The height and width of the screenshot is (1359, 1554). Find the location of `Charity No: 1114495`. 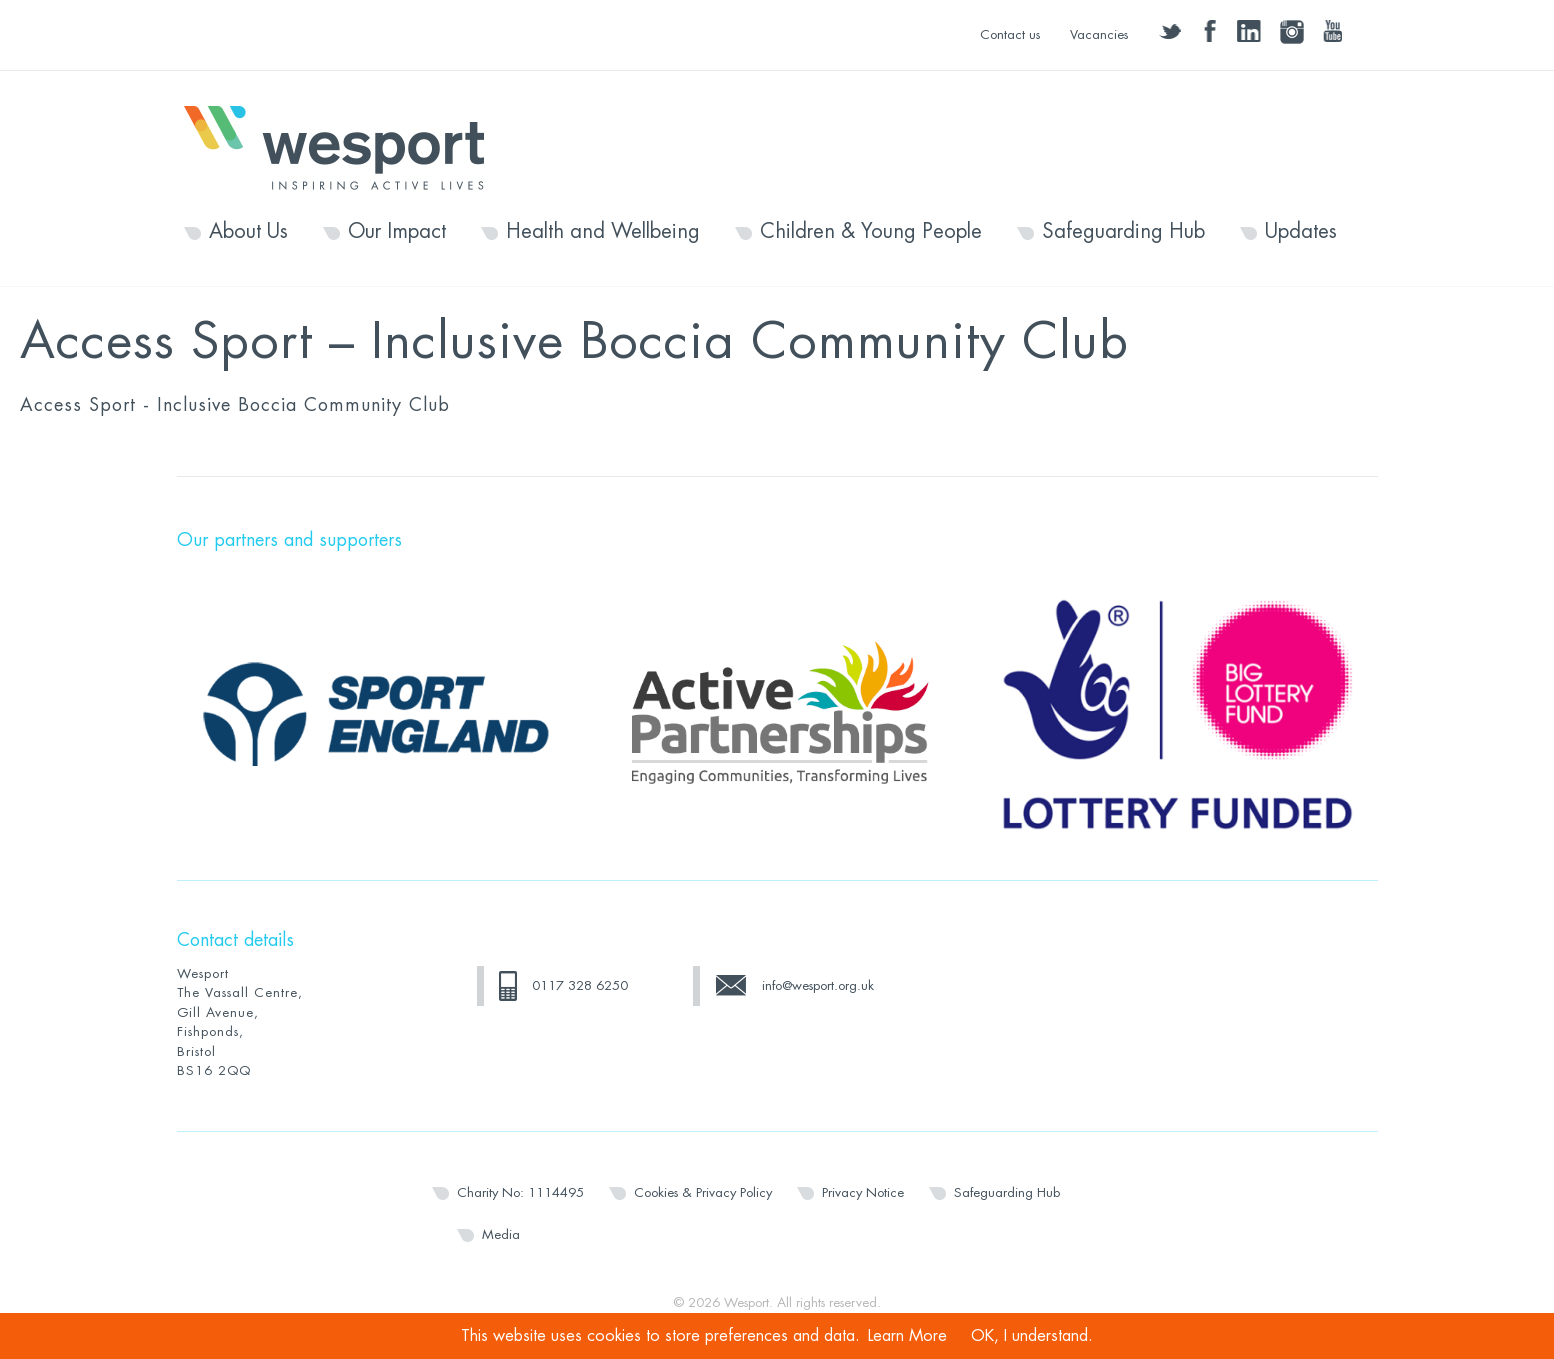

Charity No: 1114495 is located at coordinates (520, 1192).